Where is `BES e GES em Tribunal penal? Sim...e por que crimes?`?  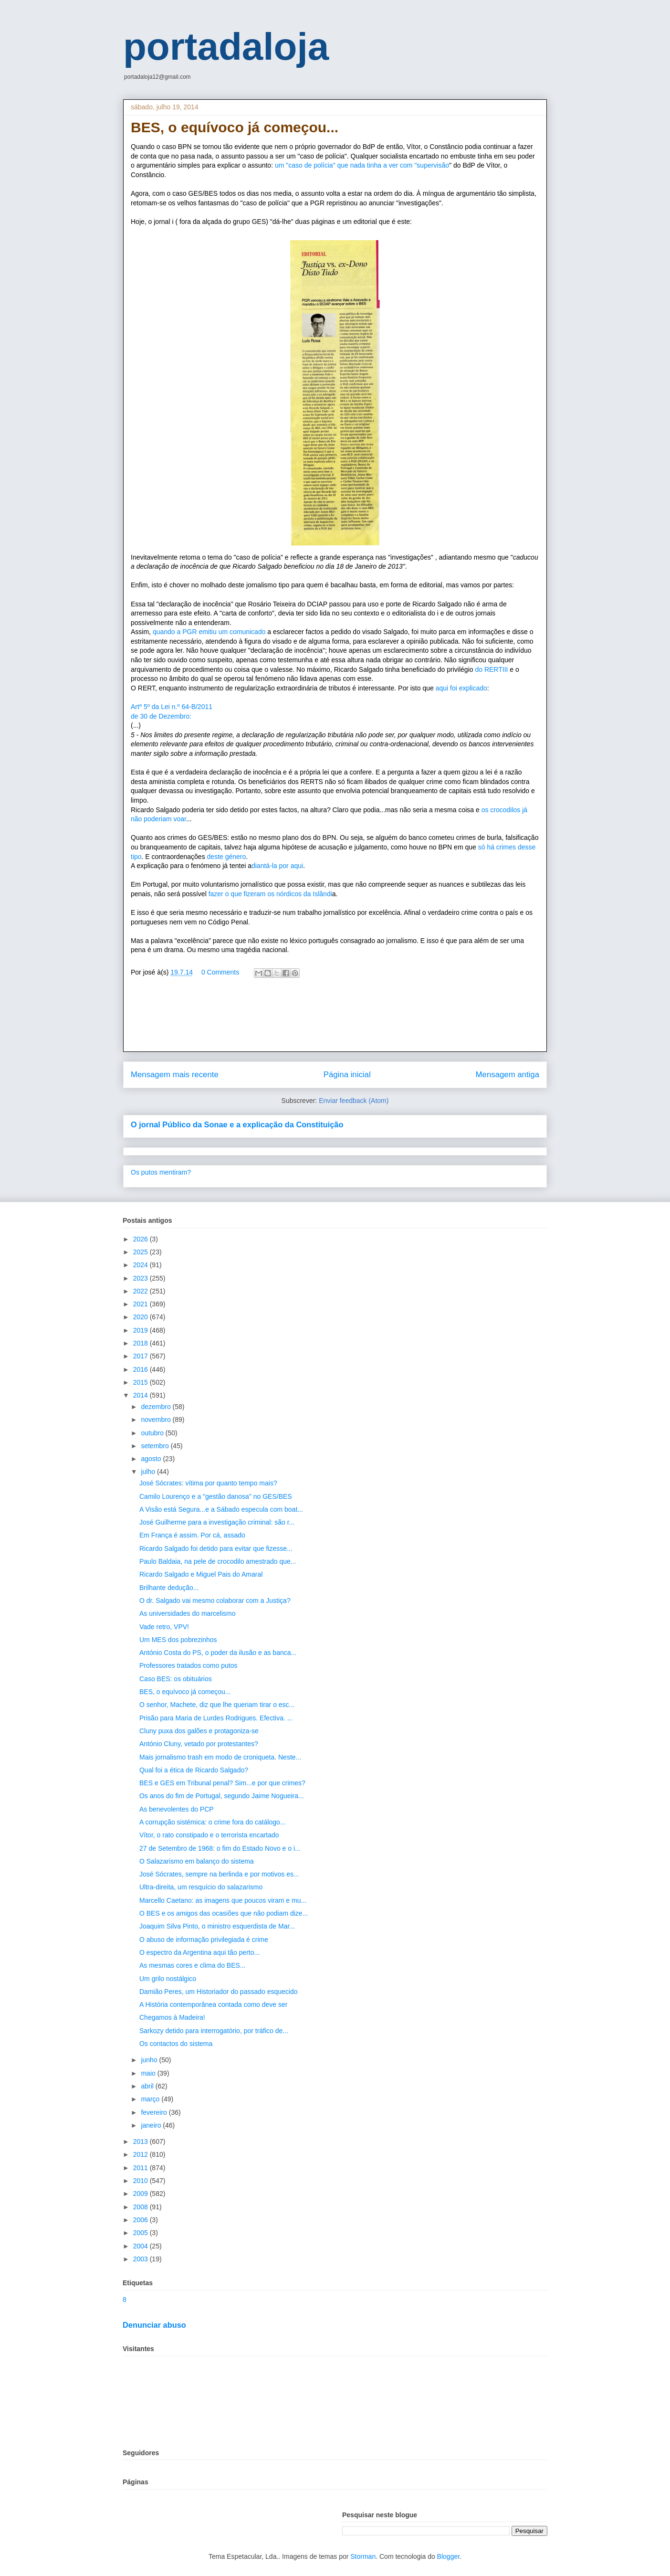
BES e GES em Tribunal penal? Sim...e por que crimes? is located at coordinates (222, 1783).